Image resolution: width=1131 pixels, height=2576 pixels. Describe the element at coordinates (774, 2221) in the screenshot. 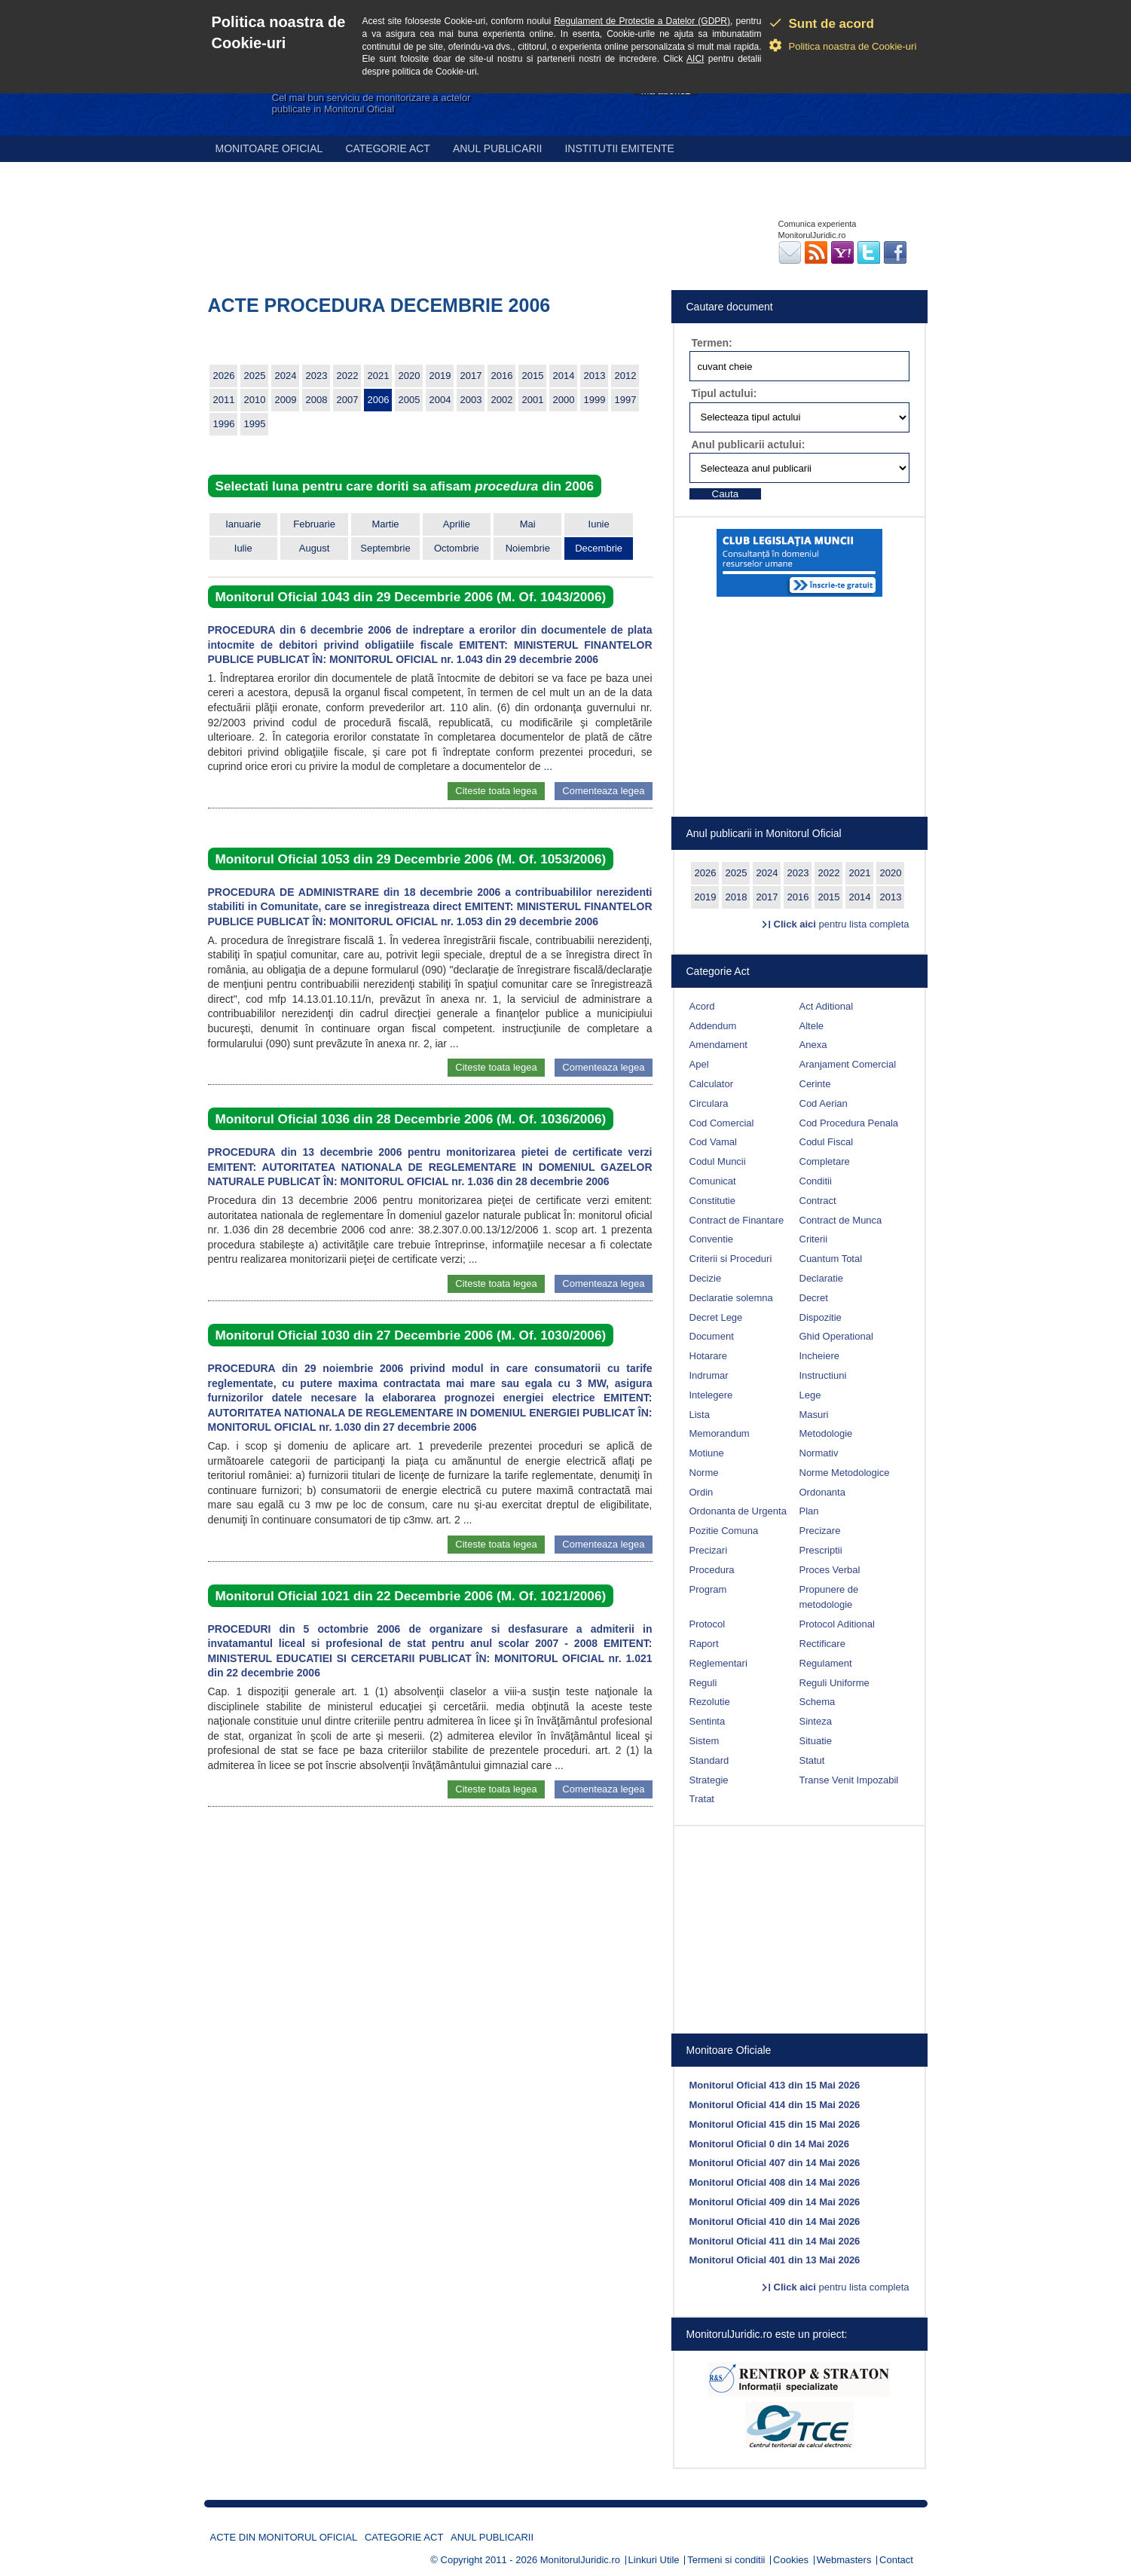

I see `Monitorul Oficial 410 din 14 Mai 2026` at that location.